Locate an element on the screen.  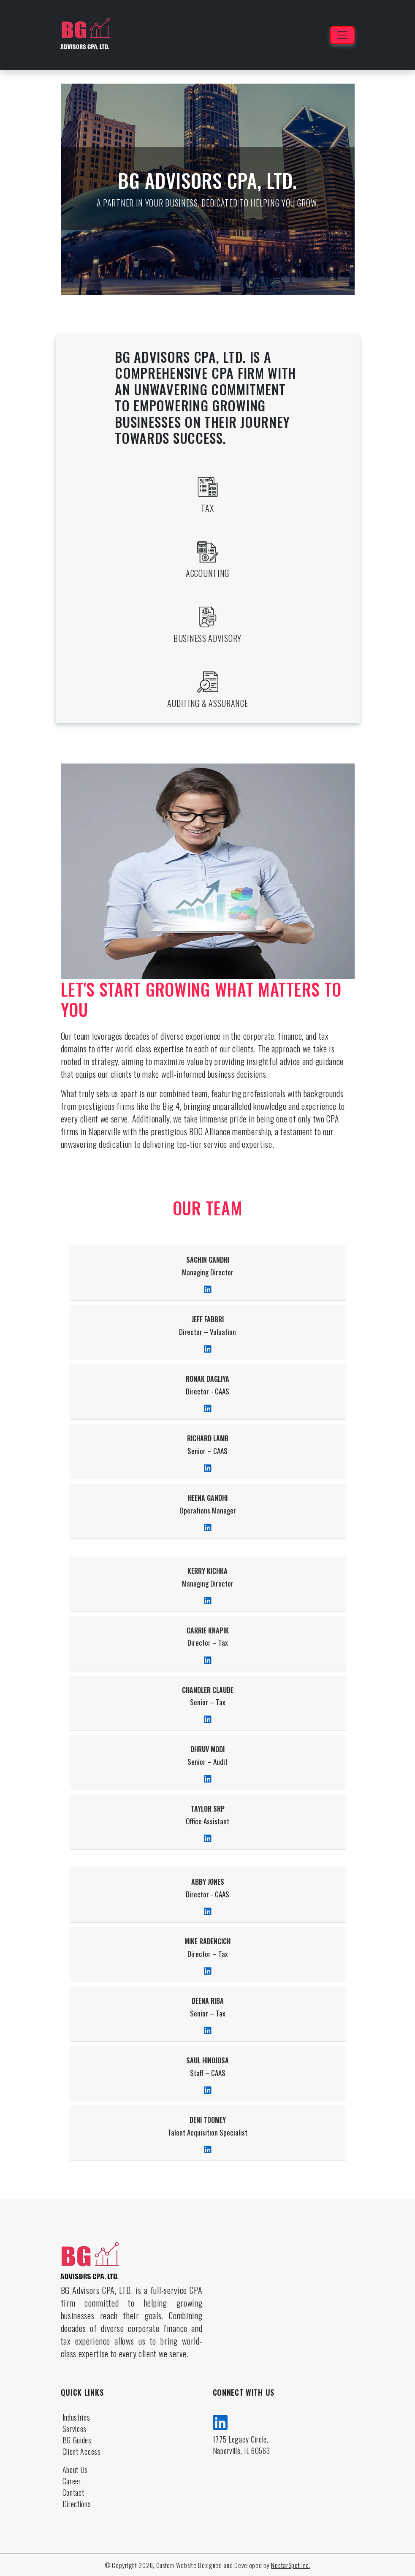
Career is located at coordinates (71, 2480).